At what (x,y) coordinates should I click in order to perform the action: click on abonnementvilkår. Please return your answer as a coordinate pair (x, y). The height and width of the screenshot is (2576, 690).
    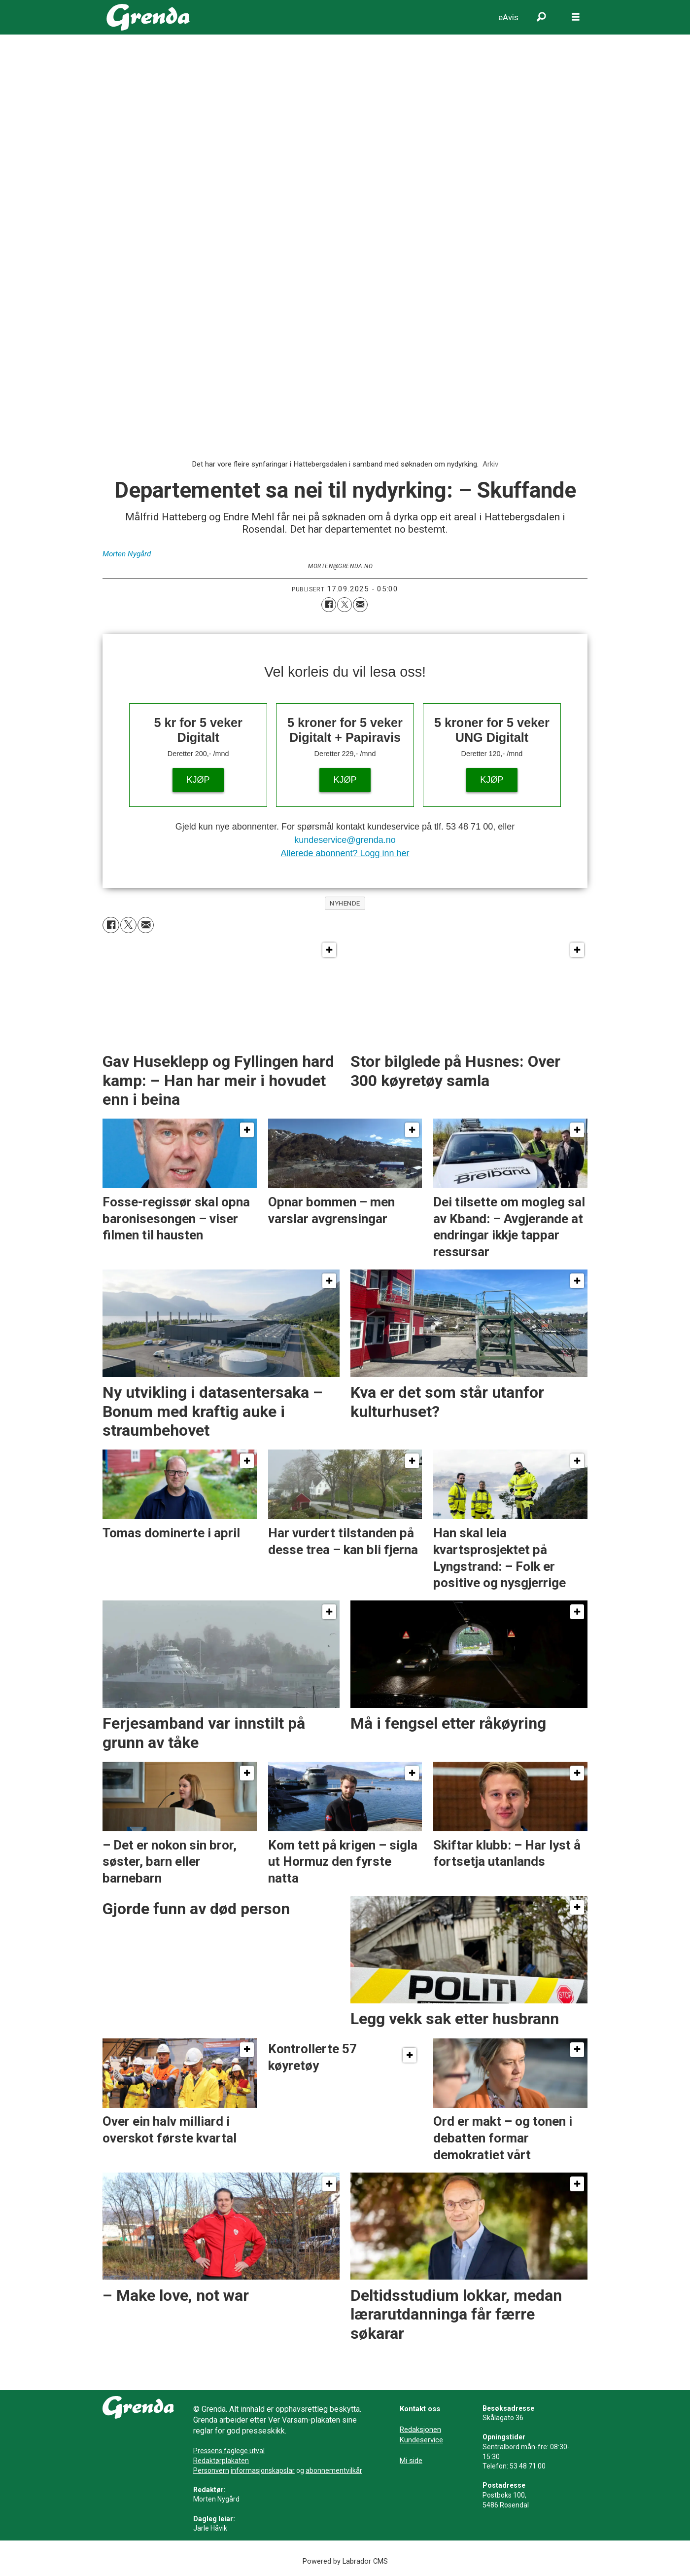
    Looking at the image, I should click on (334, 2470).